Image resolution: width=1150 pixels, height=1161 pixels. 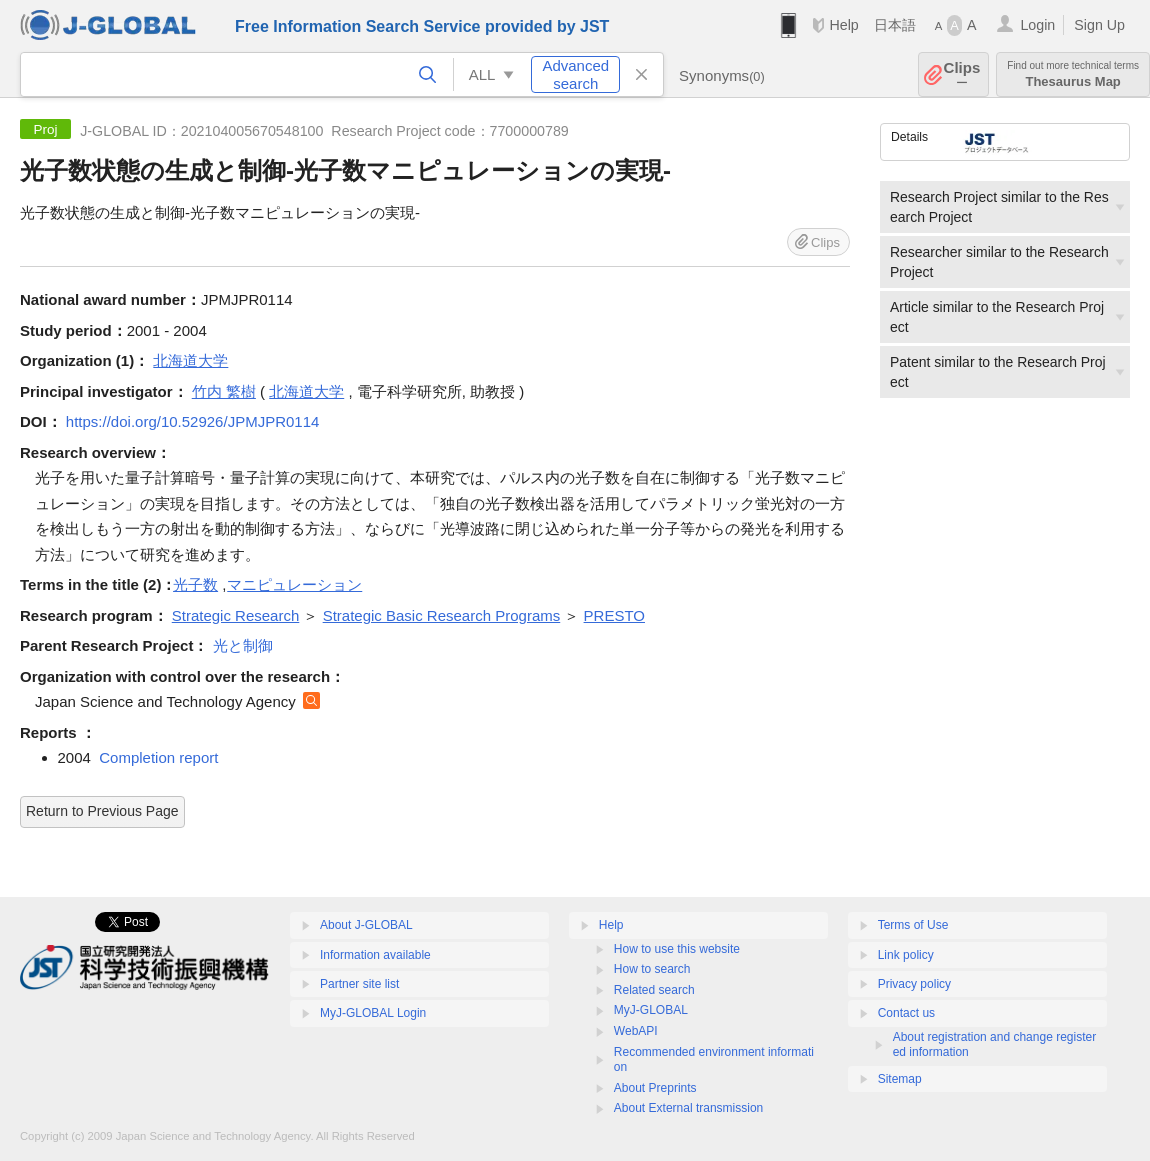 I want to click on MyJ-GLOBAL Login, so click(x=373, y=1013).